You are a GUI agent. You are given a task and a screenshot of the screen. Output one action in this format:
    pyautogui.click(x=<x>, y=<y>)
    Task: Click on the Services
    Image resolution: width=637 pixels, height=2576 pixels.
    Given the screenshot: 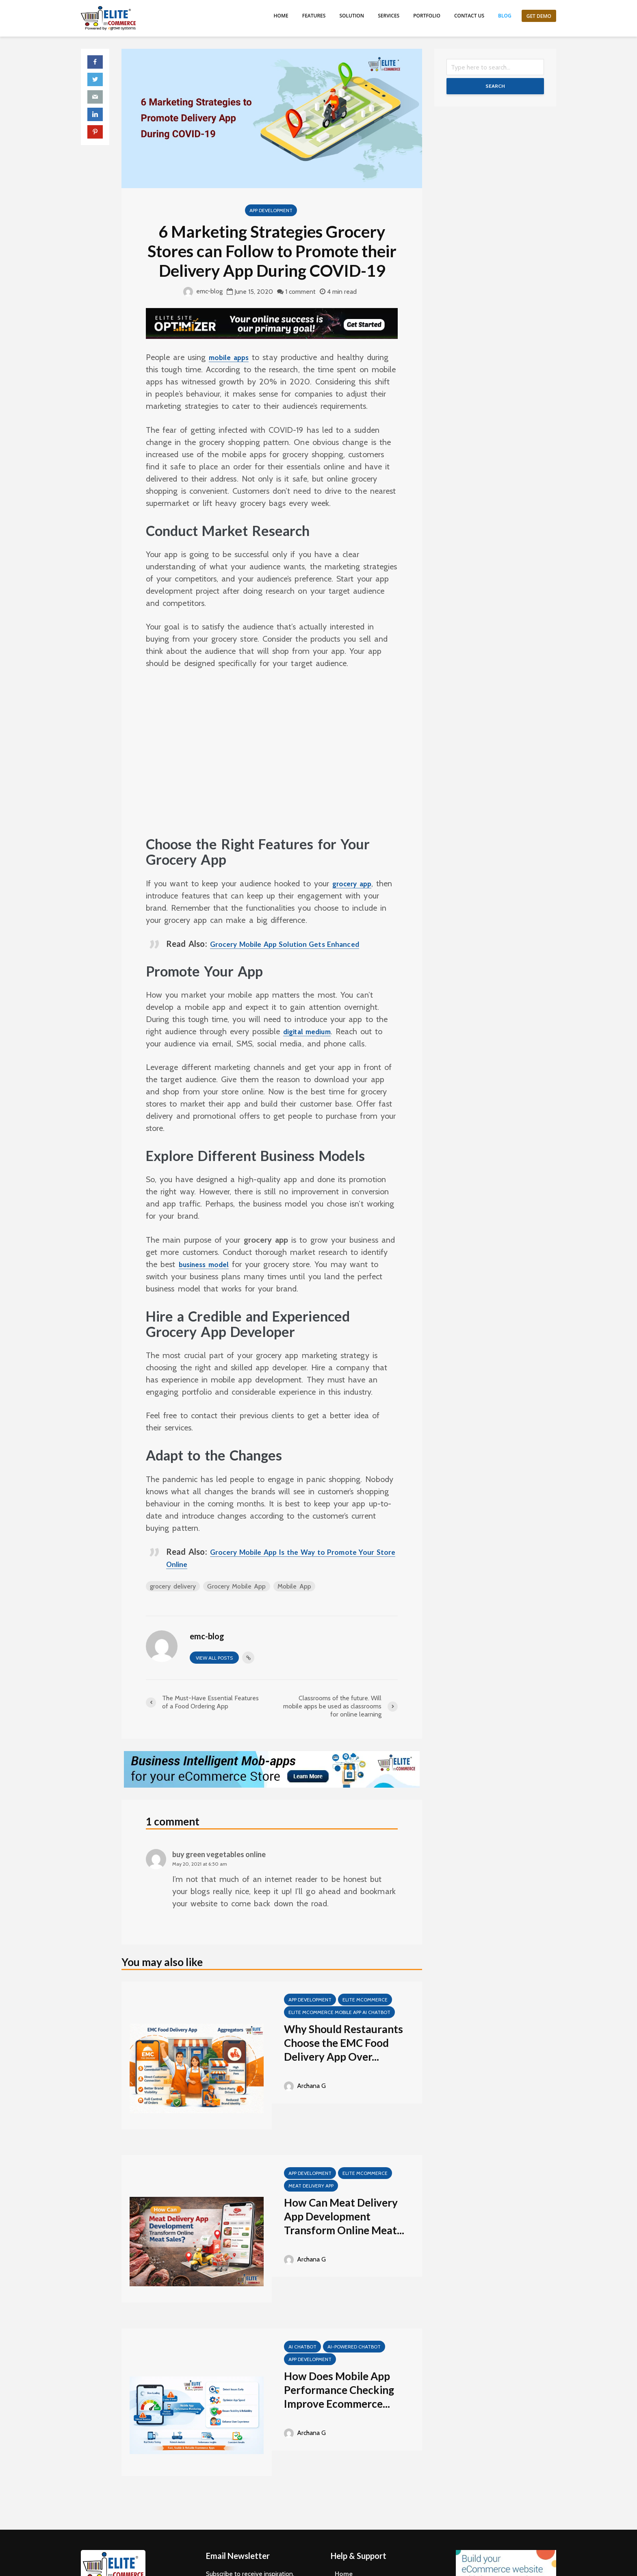 What is the action you would take?
    pyautogui.click(x=388, y=15)
    